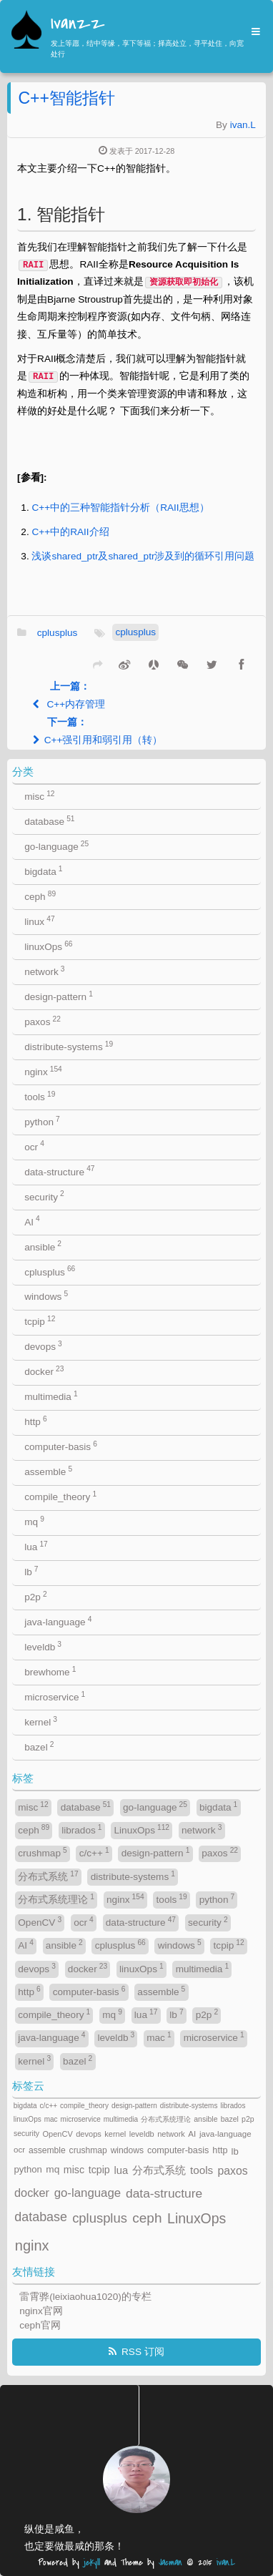 Image resolution: width=273 pixels, height=2576 pixels. I want to click on java-language, so click(57, 1621).